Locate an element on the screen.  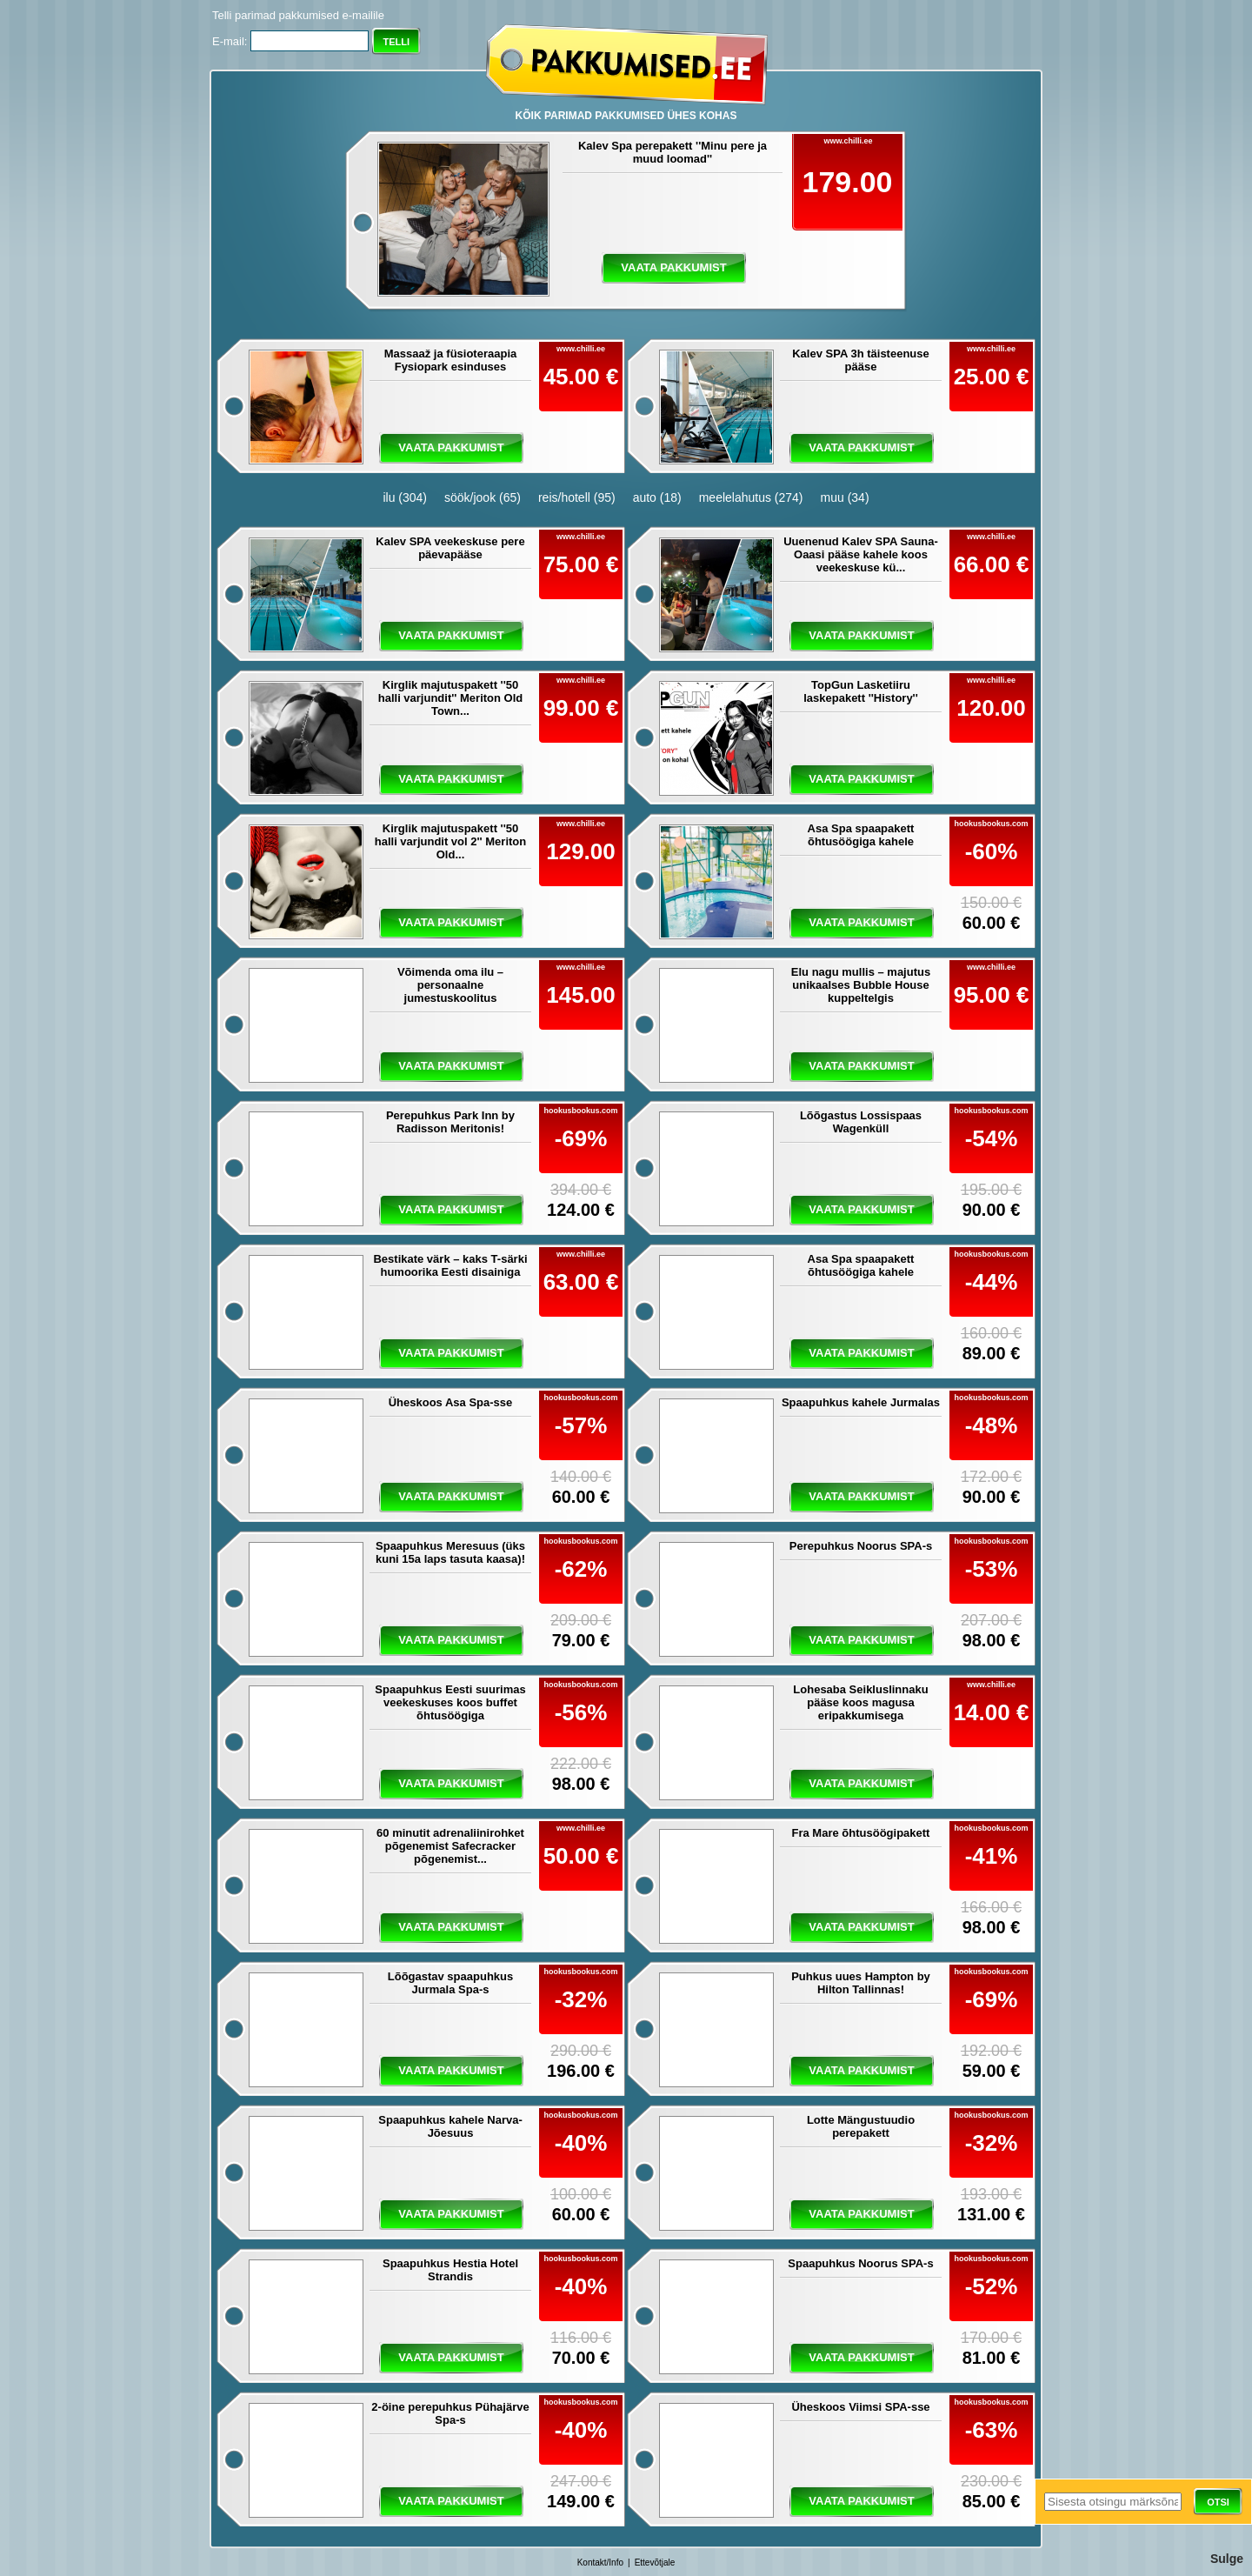
Spaapuhkus Meresuus (üks kuni 15a laps tasuta kaasa)! is located at coordinates (450, 1552).